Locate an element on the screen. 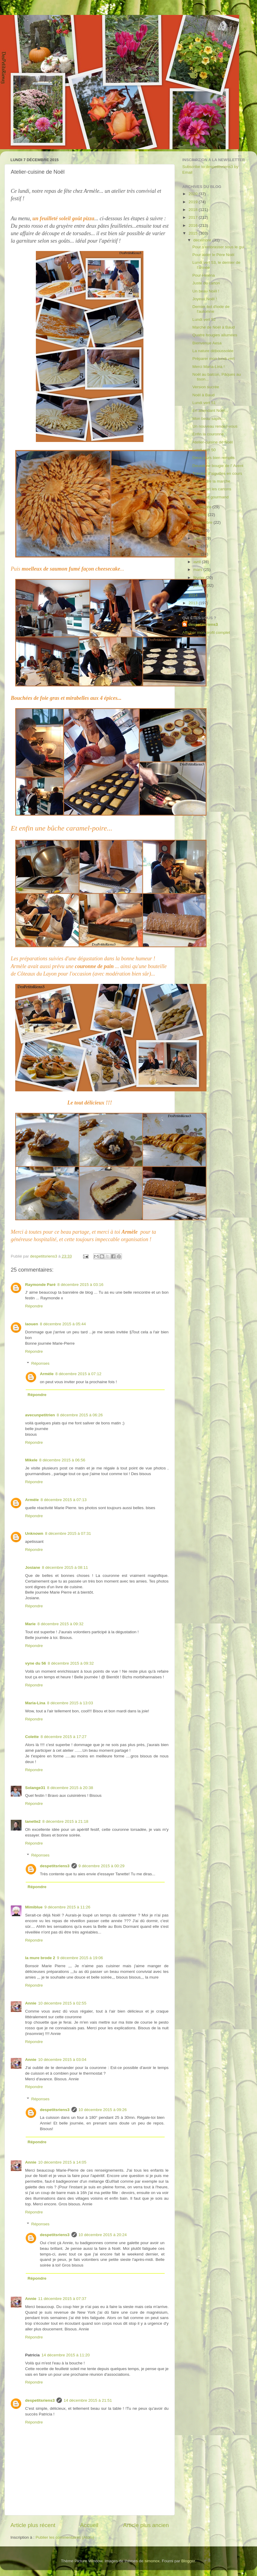  laouen is located at coordinates (31, 1324).